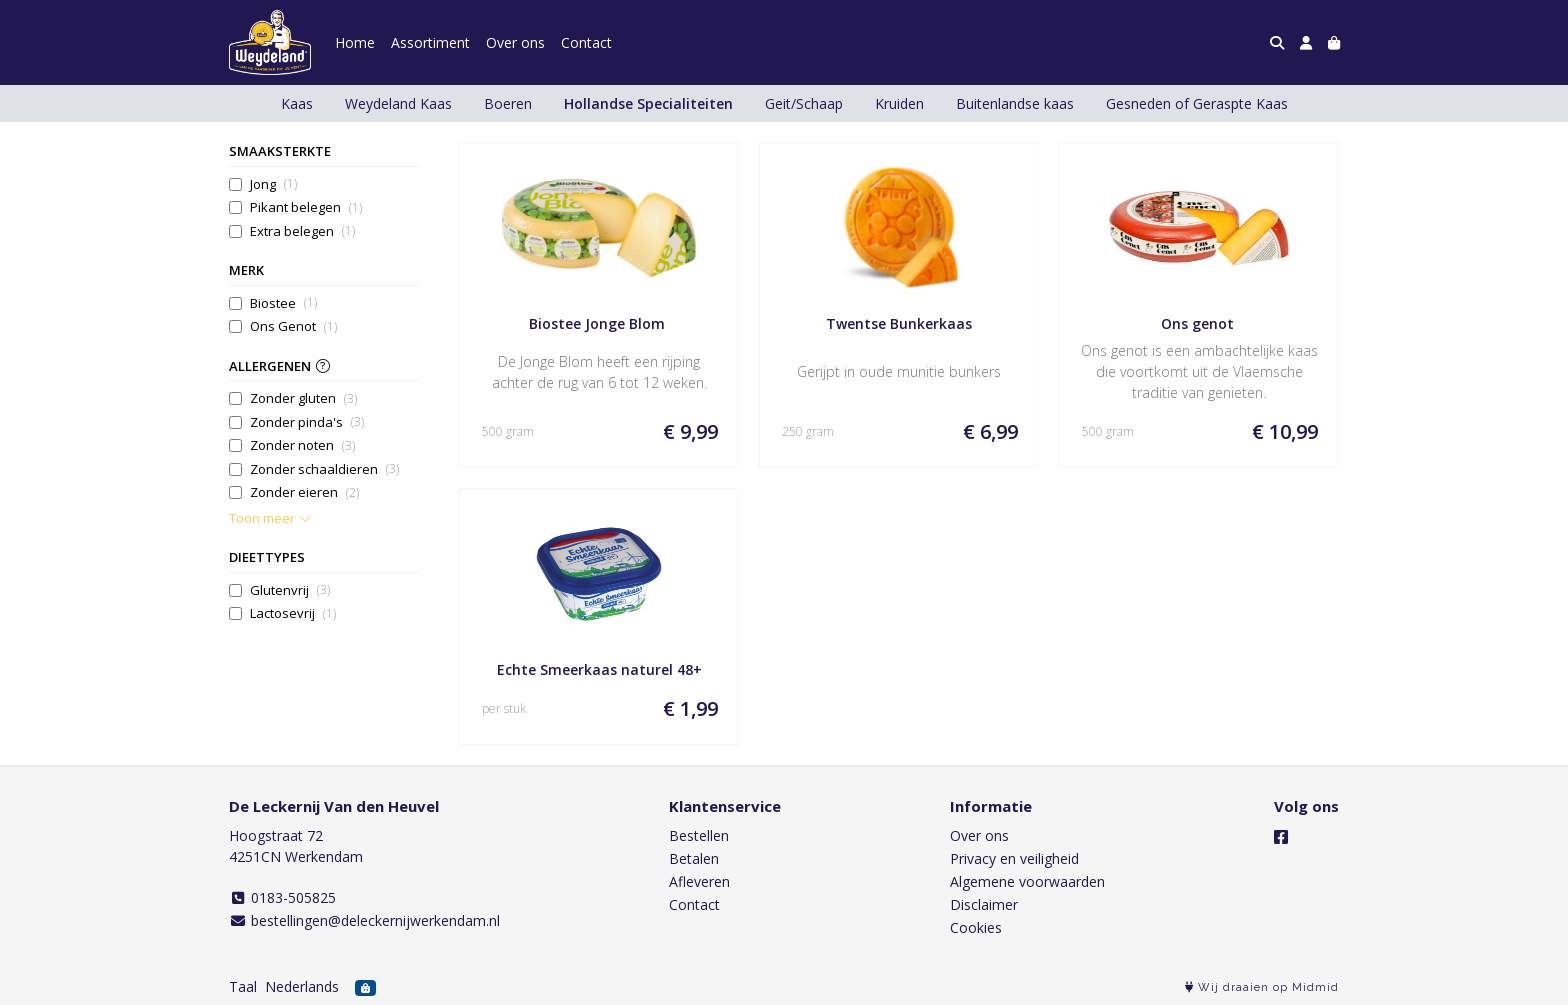 The height and width of the screenshot is (1005, 1568). Describe the element at coordinates (430, 42) in the screenshot. I see `Assortiment` at that location.